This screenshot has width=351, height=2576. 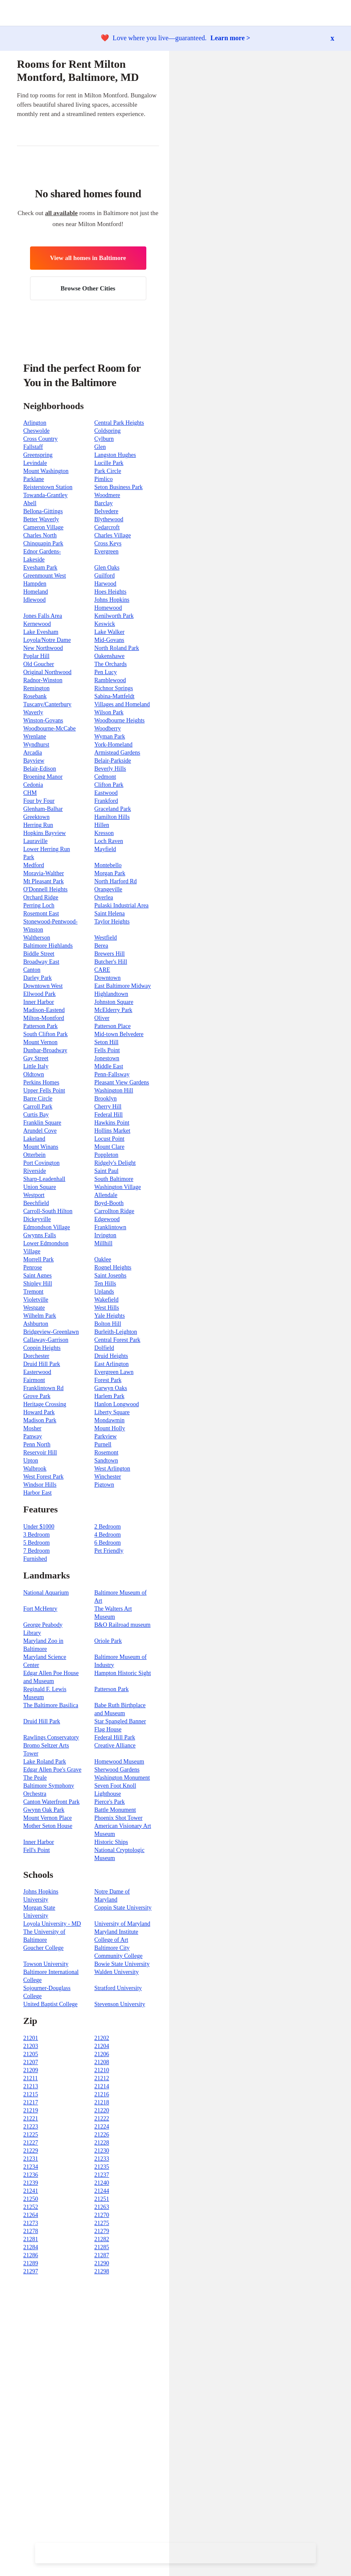 What do you see at coordinates (101, 2118) in the screenshot?
I see `21222` at bounding box center [101, 2118].